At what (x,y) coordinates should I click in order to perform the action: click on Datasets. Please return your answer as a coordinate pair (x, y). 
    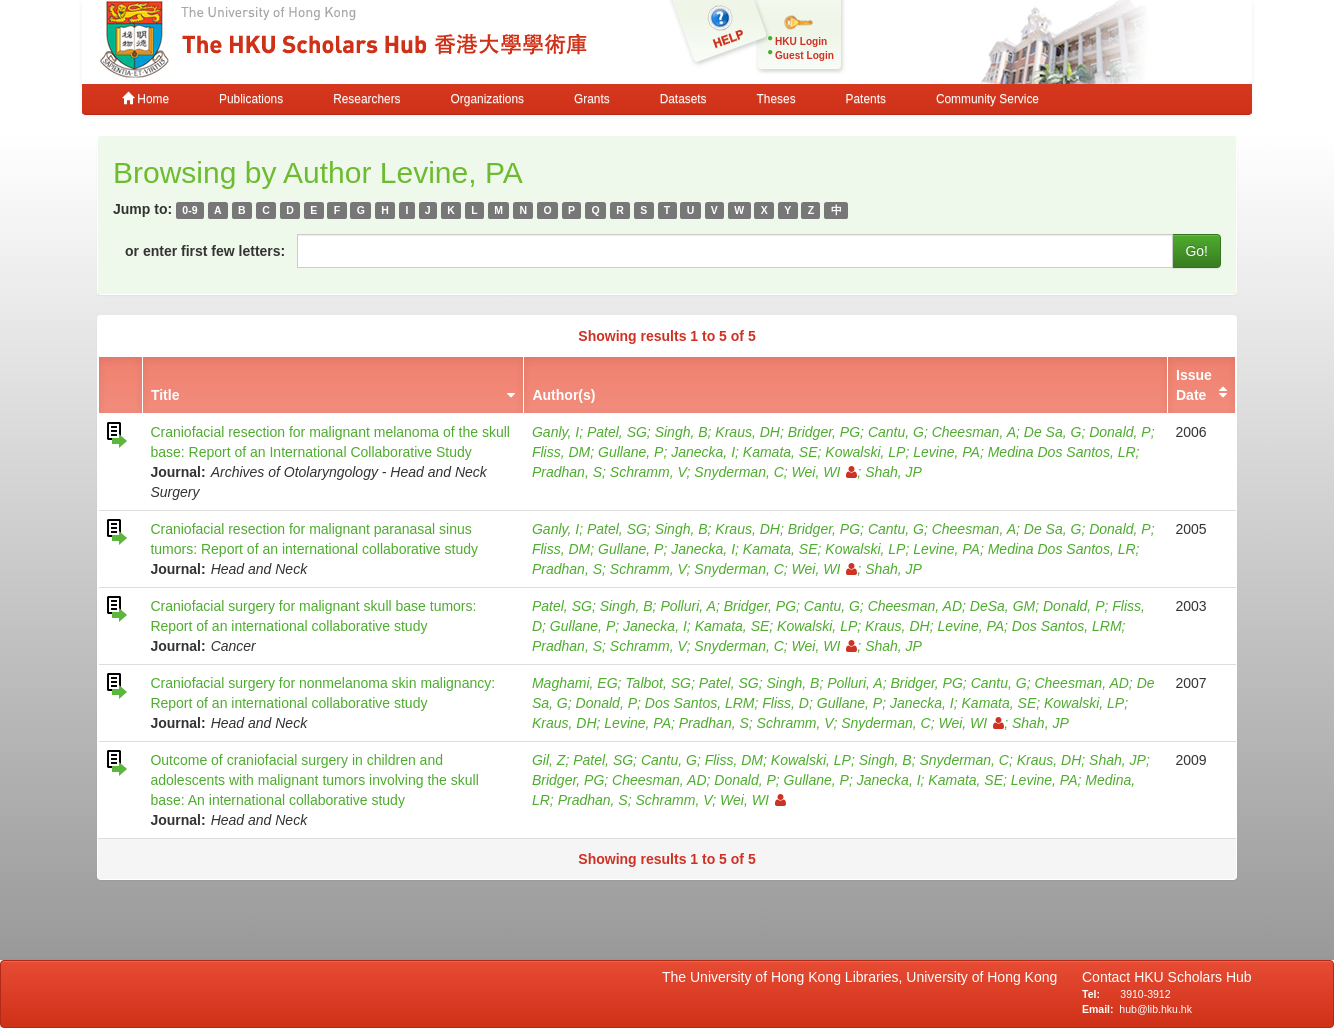
    Looking at the image, I should click on (683, 99).